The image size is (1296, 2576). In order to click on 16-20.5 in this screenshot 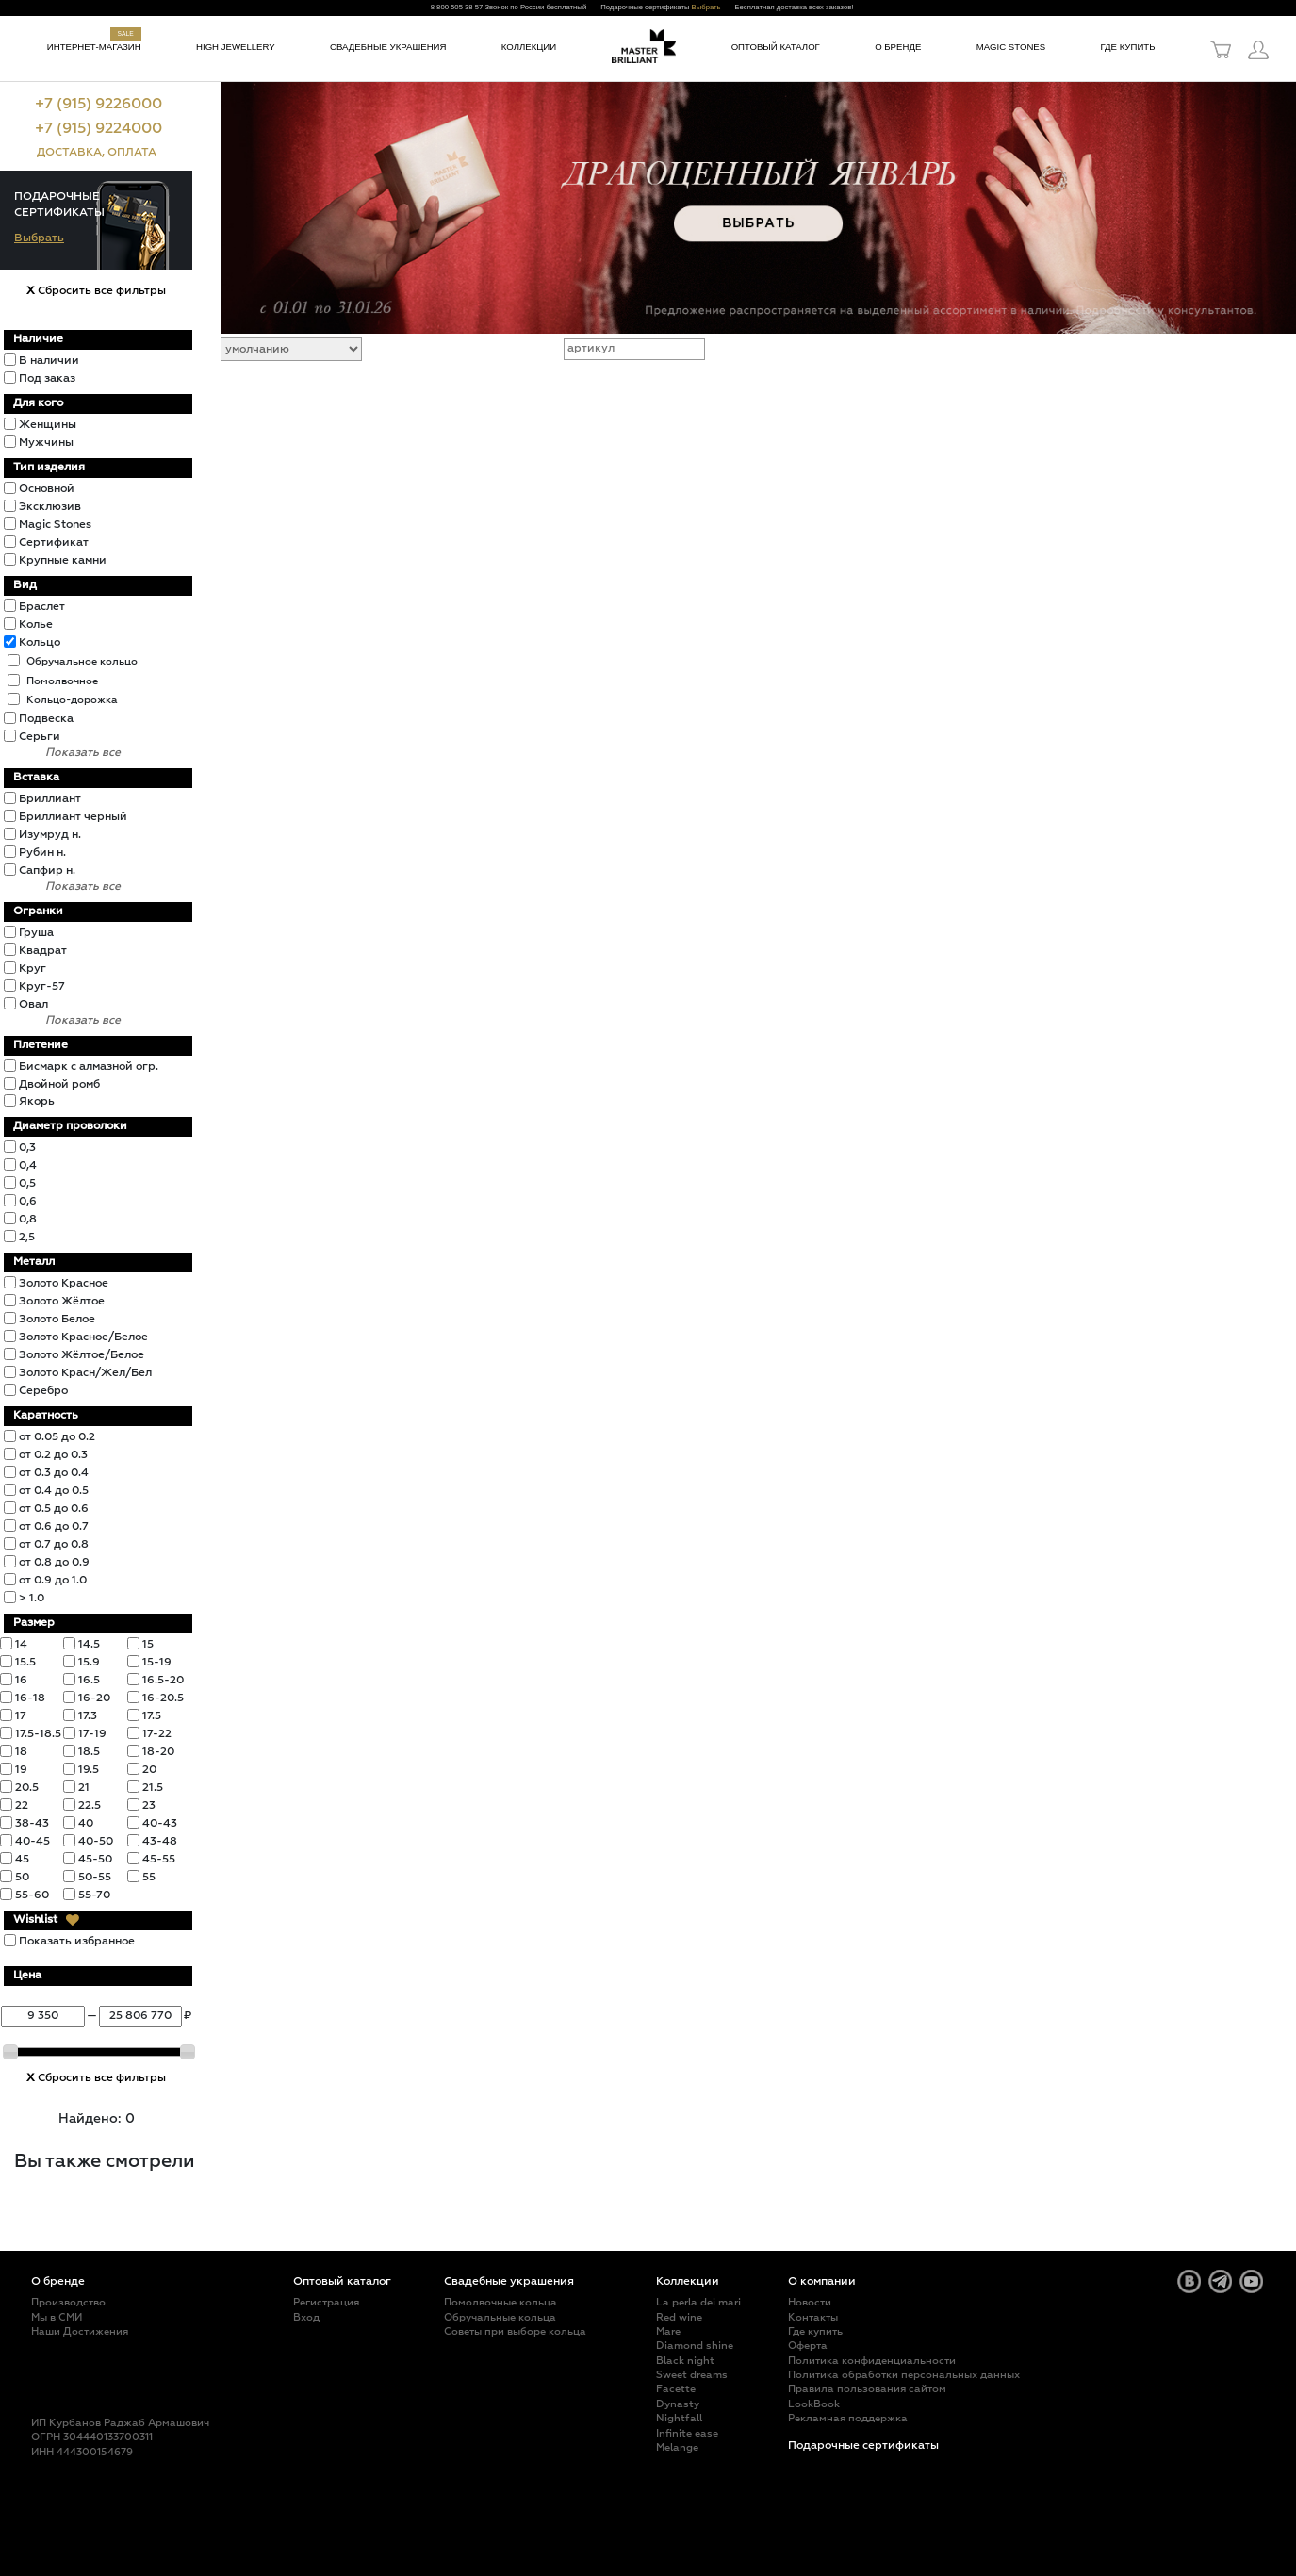, I will do `click(163, 1698)`.